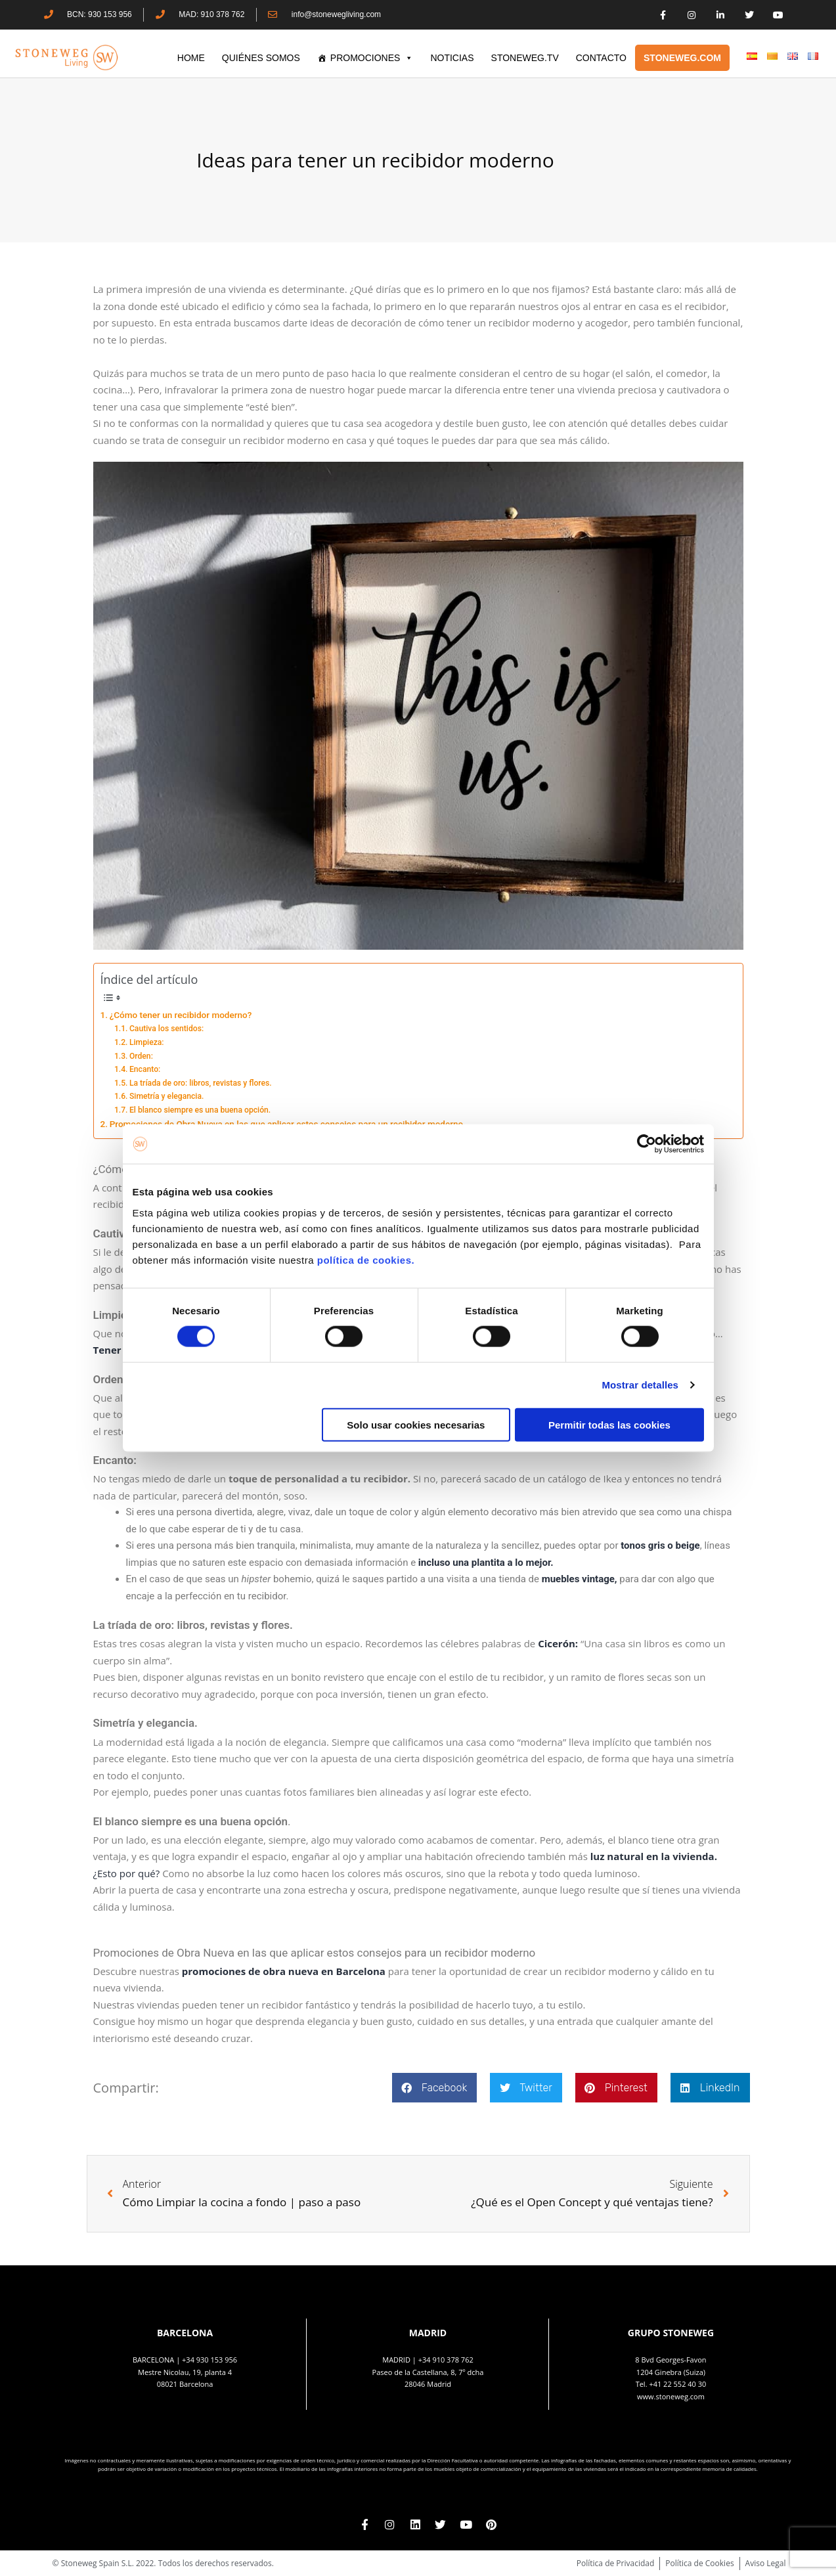 The image size is (836, 2576). What do you see at coordinates (261, 58) in the screenshot?
I see `QUIÉNES SOMOS` at bounding box center [261, 58].